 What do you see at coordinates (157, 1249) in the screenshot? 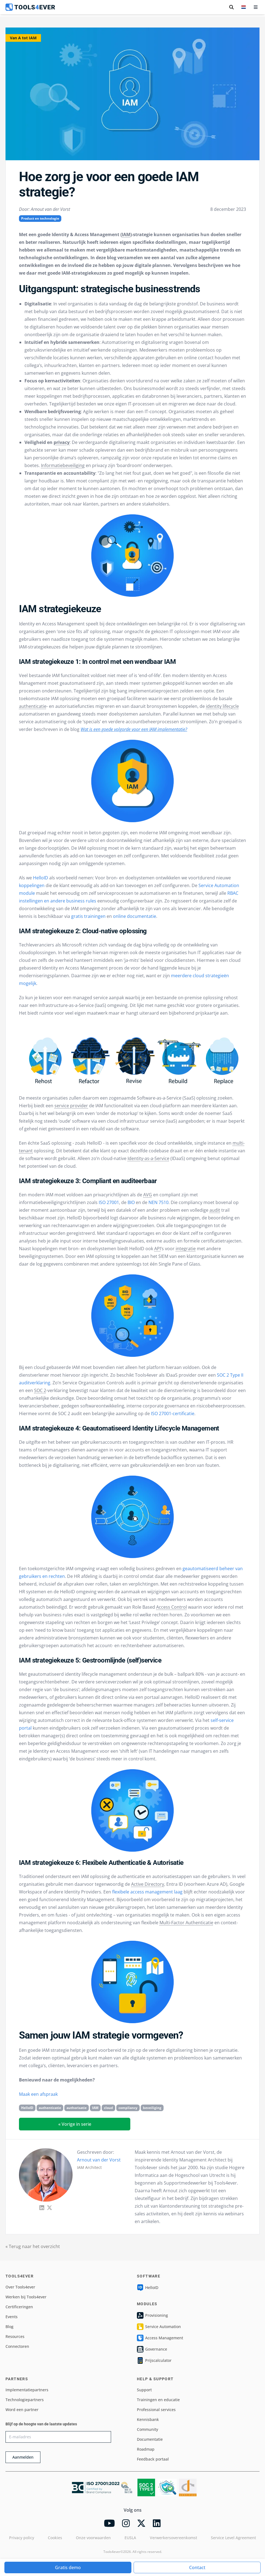
I see `API` at bounding box center [157, 1249].